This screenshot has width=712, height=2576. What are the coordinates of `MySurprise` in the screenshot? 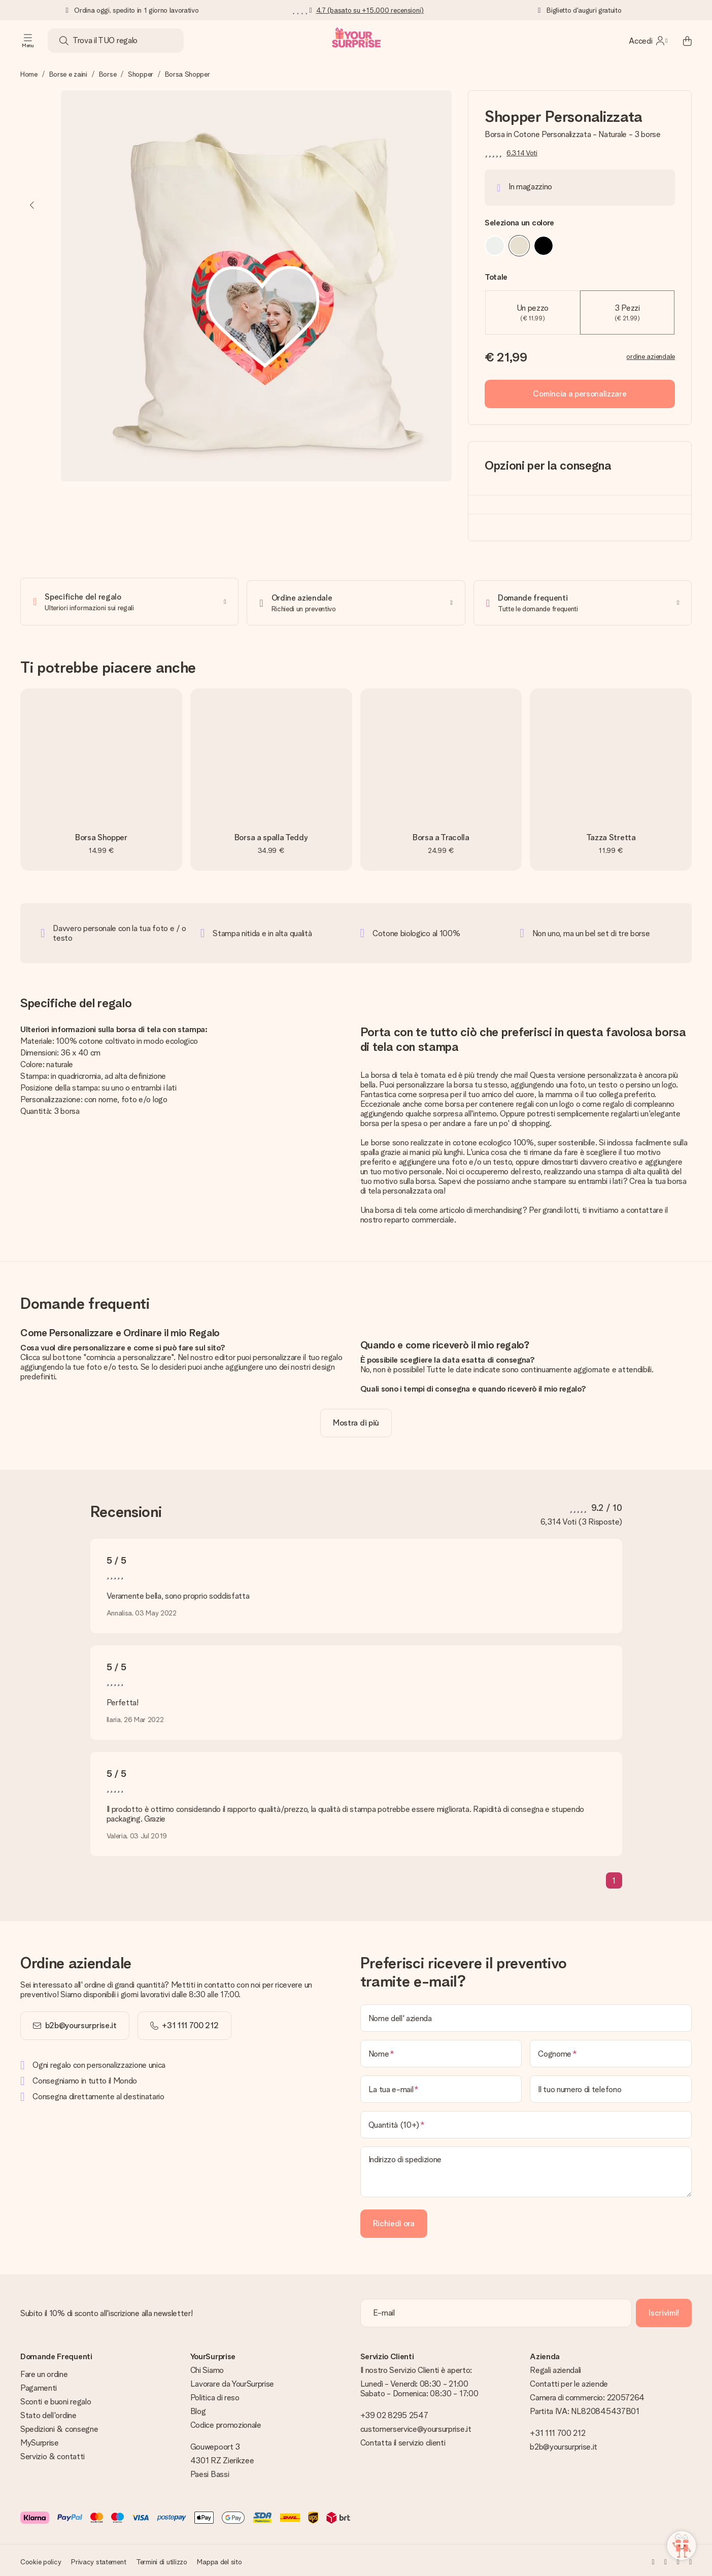 It's located at (39, 2440).